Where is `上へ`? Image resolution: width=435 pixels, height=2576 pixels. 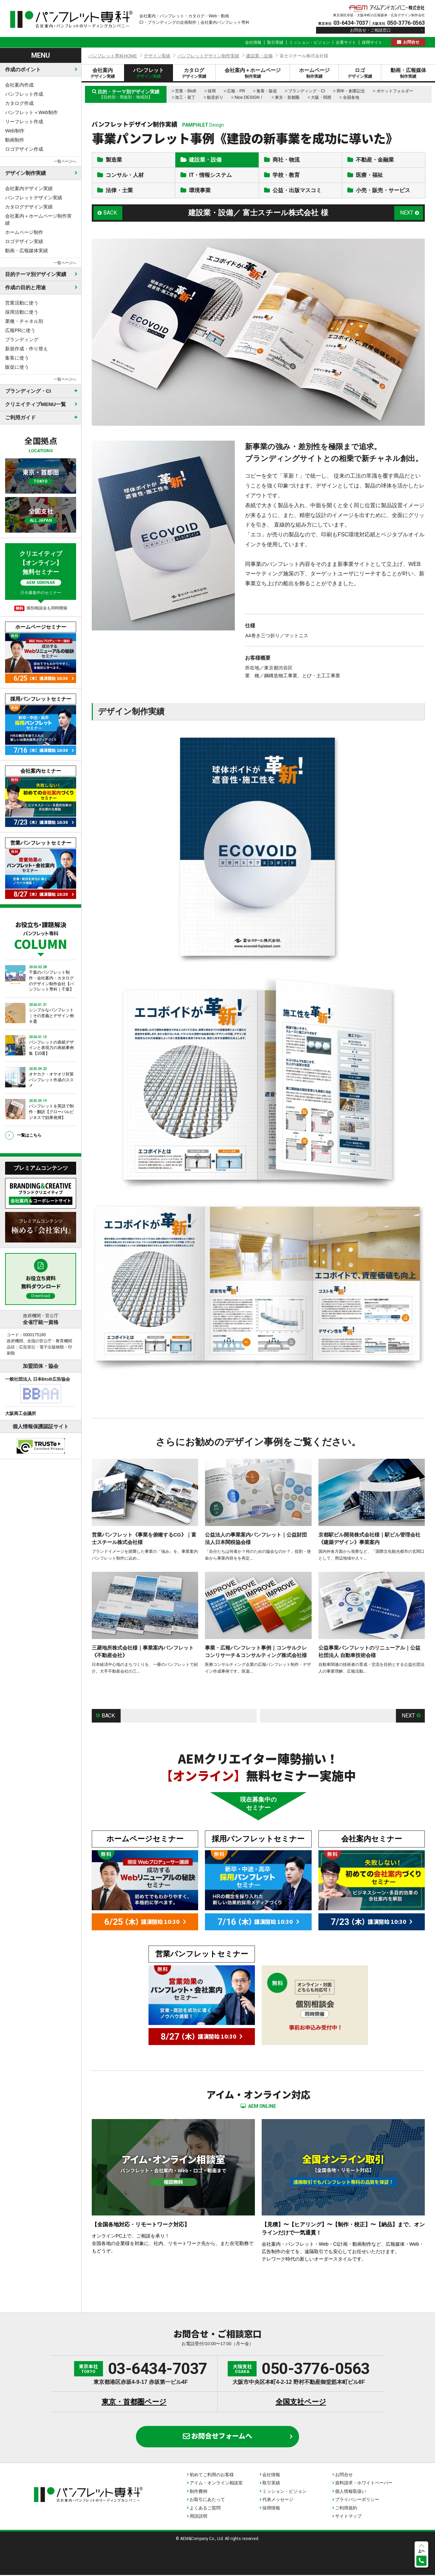
上へ is located at coordinates (421, 2550).